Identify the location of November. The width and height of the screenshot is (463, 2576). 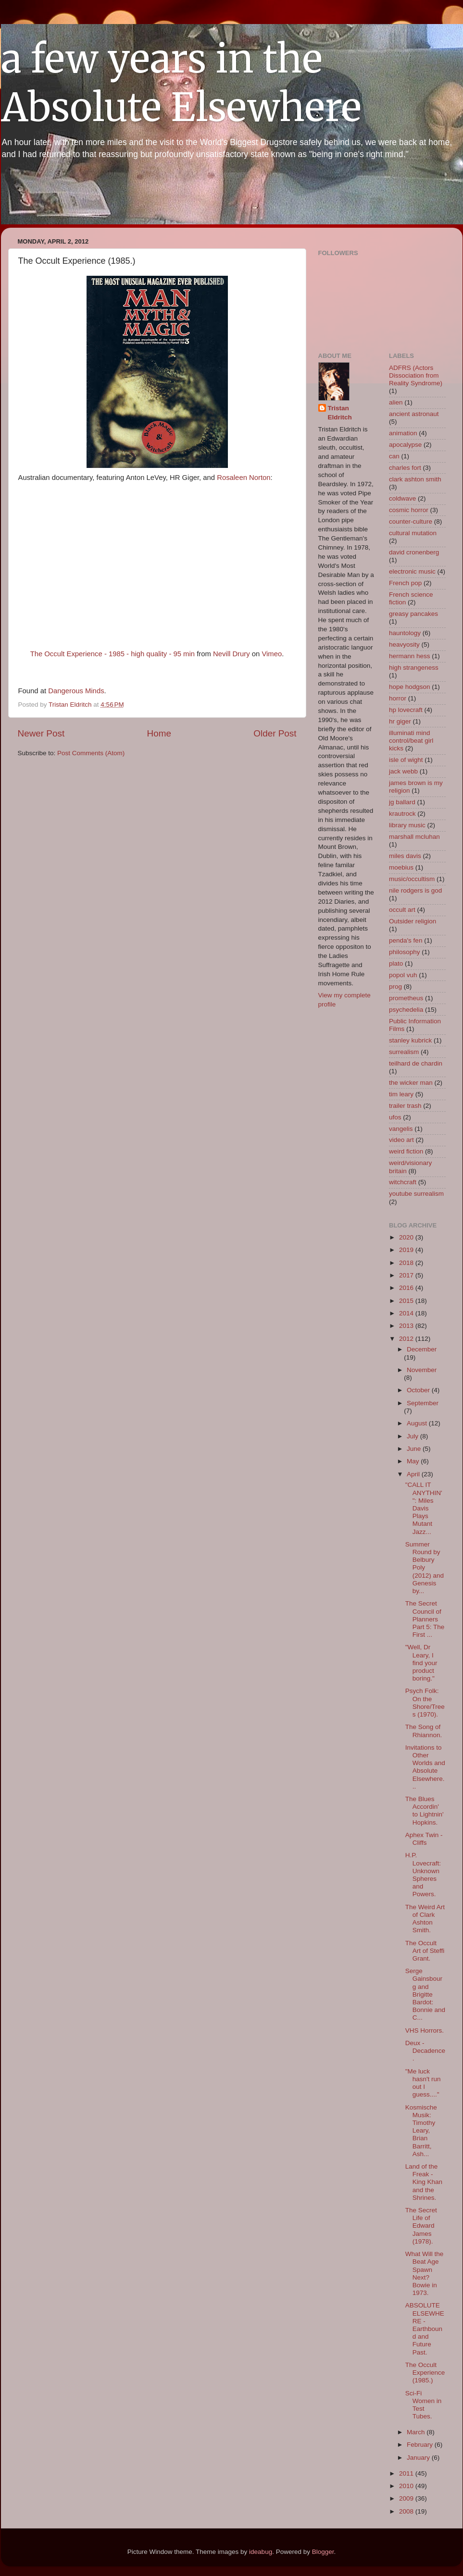
(422, 1370).